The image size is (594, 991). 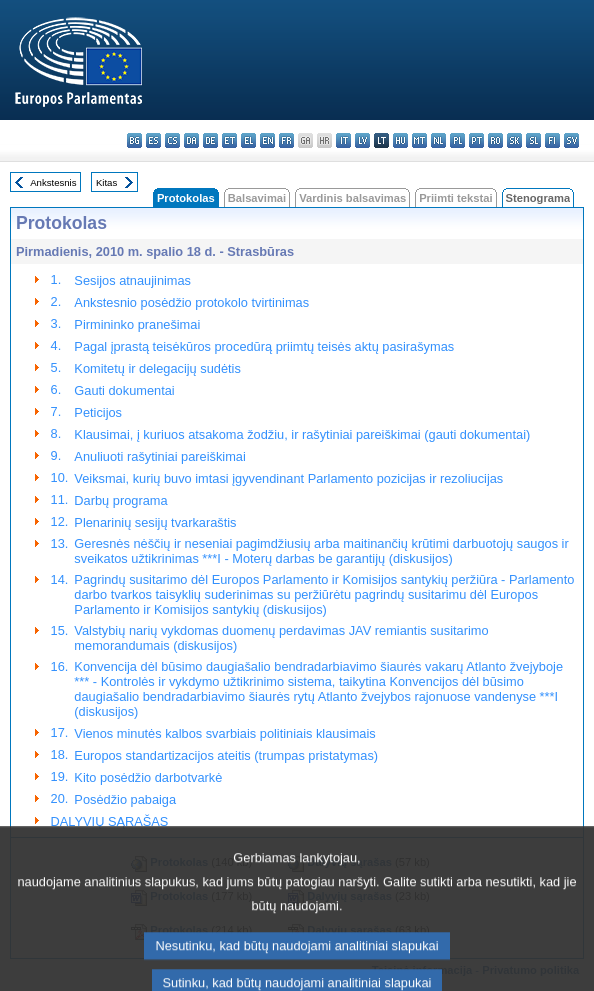 What do you see at coordinates (571, 140) in the screenshot?
I see `sv - svenska` at bounding box center [571, 140].